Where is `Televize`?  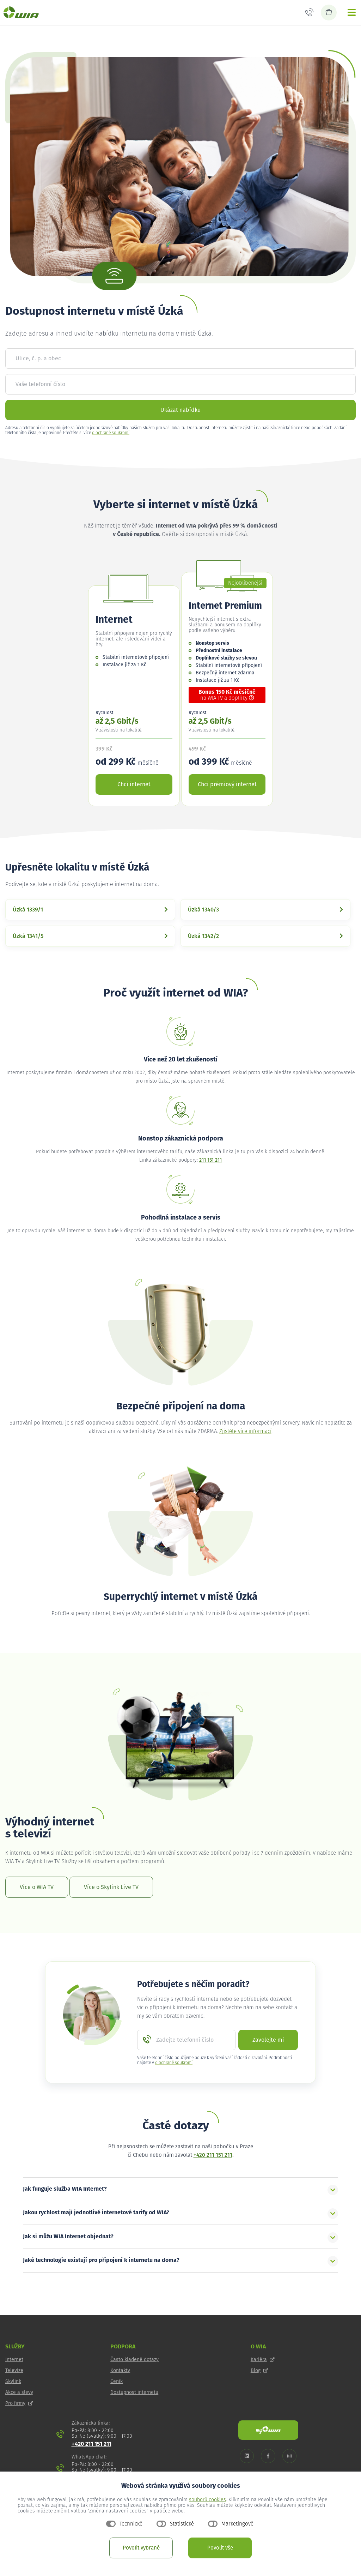
Televize is located at coordinates (14, 2370).